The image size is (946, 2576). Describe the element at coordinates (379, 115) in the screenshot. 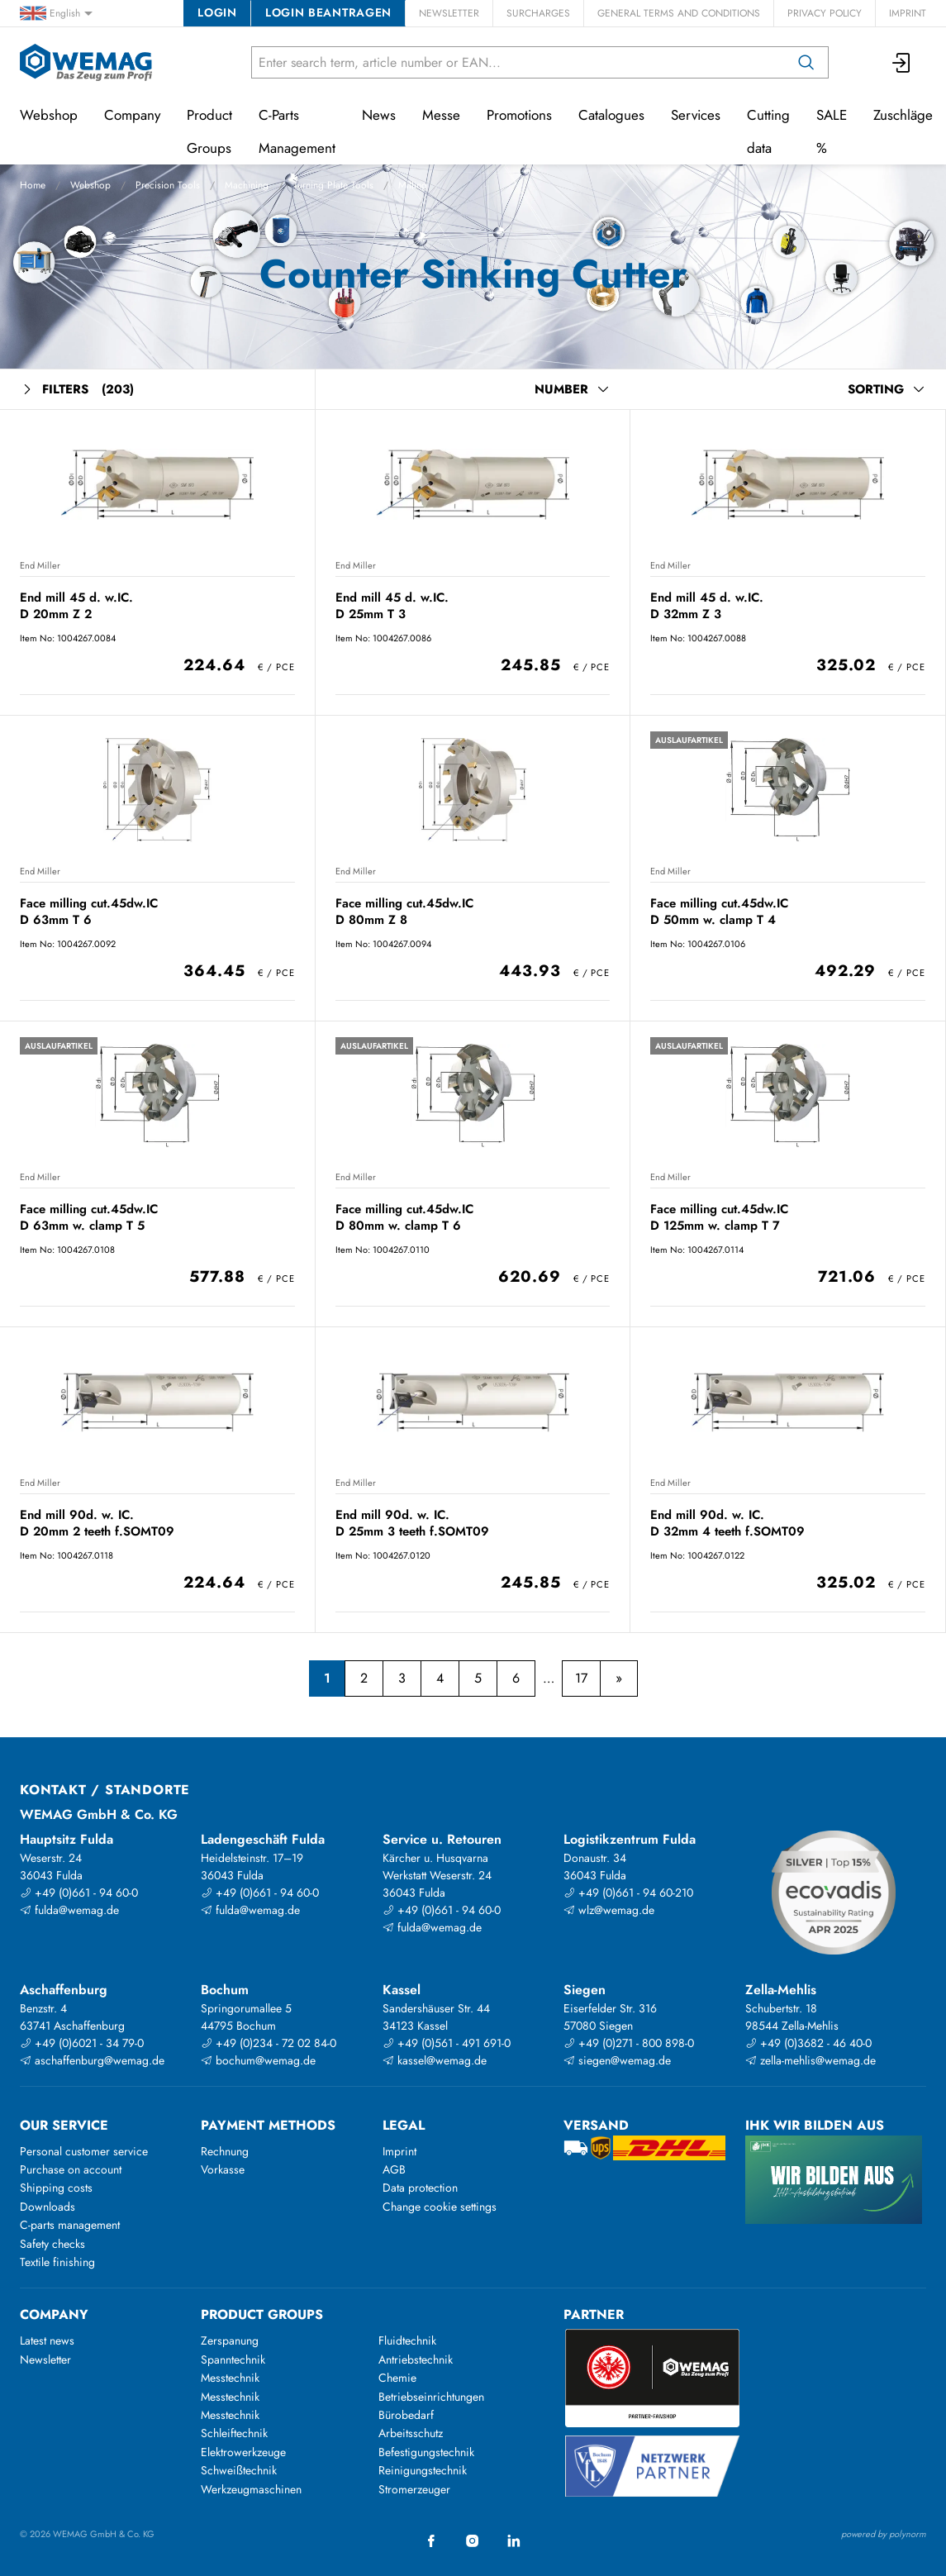

I see `News` at that location.